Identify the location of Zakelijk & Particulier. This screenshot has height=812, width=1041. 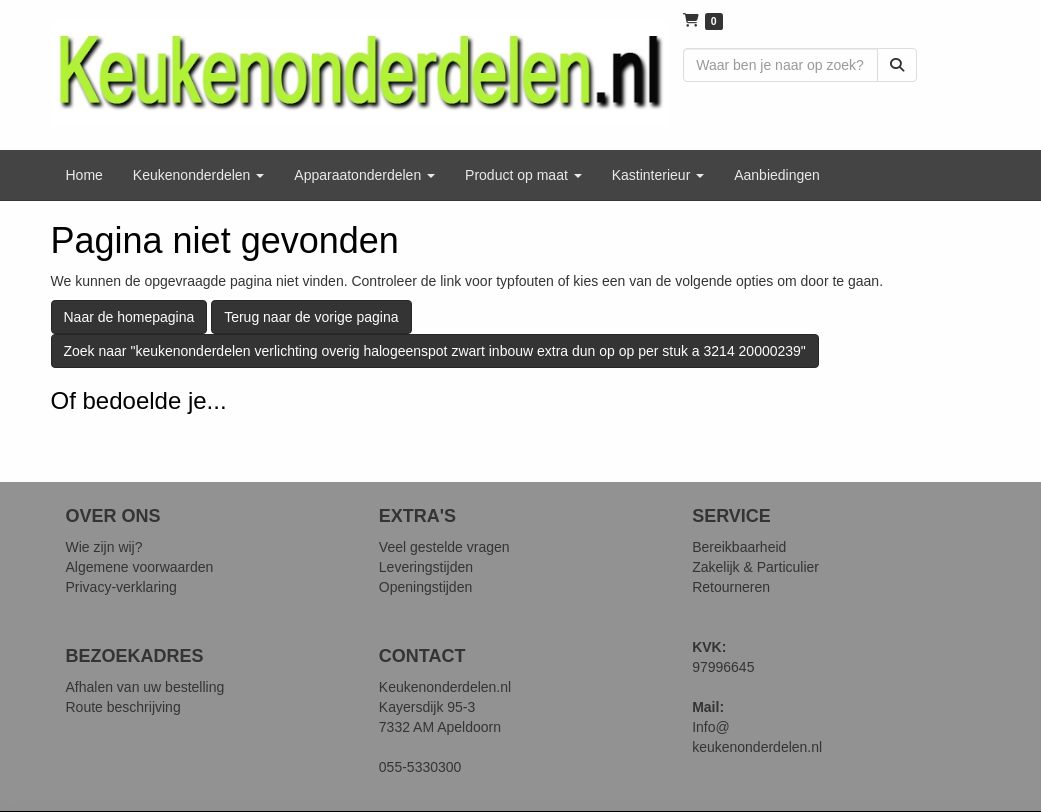
(755, 567).